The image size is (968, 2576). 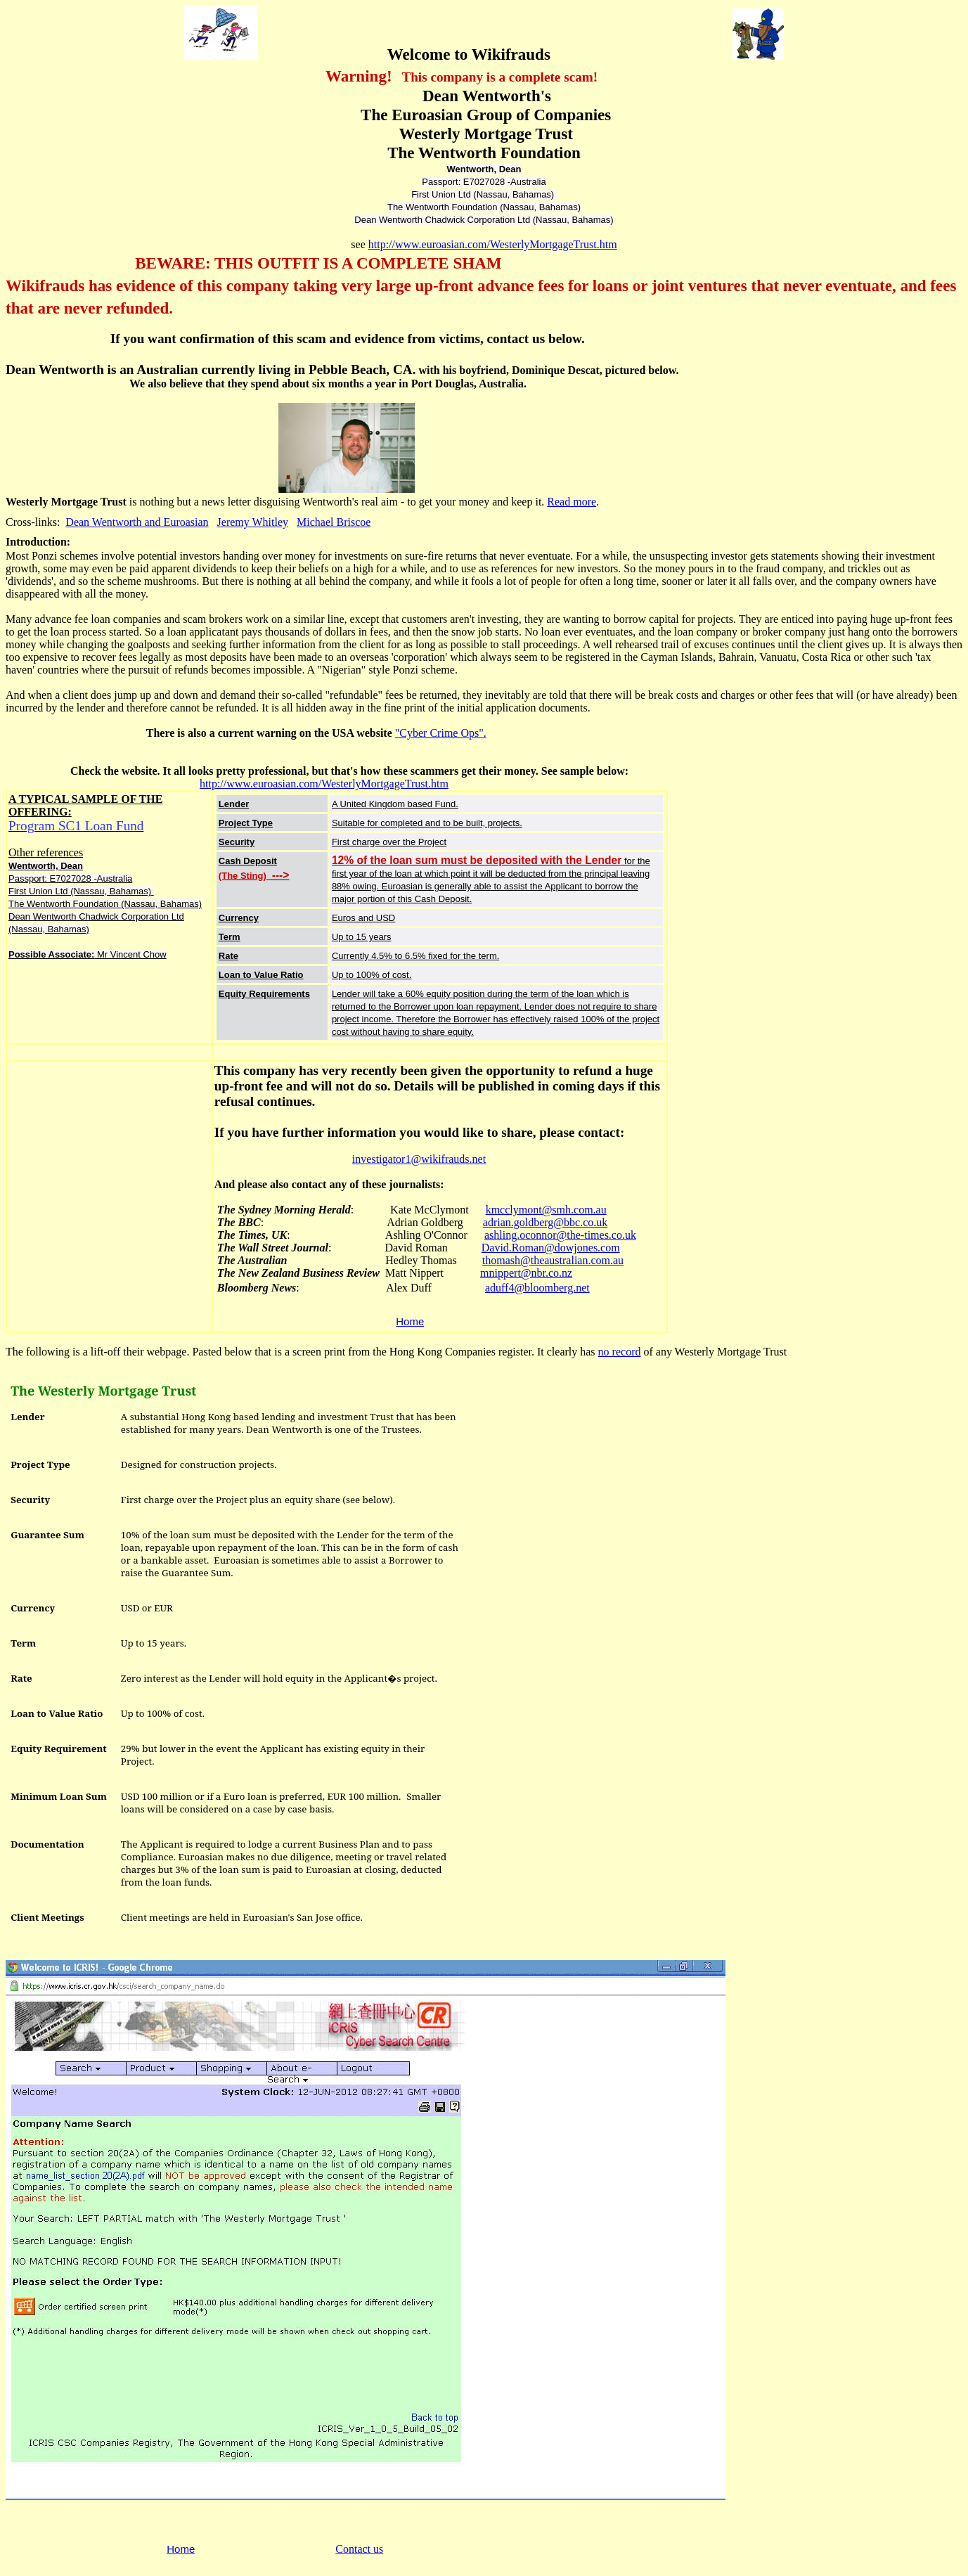 I want to click on adrian.goldberg@bbc.co.uk, so click(x=545, y=1222).